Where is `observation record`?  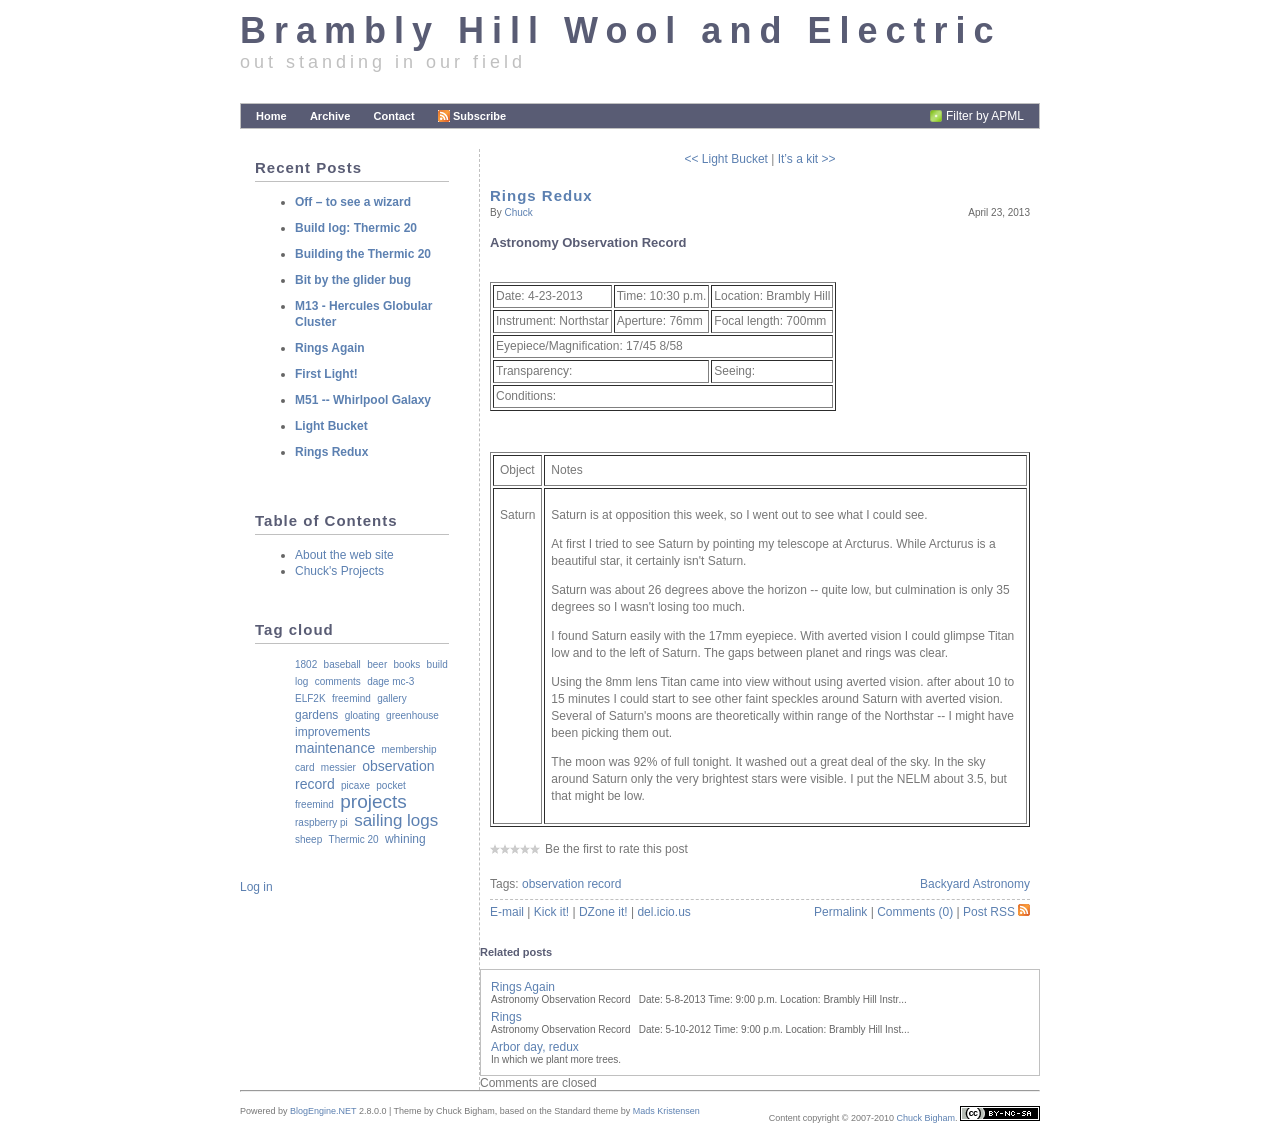 observation record is located at coordinates (571, 884).